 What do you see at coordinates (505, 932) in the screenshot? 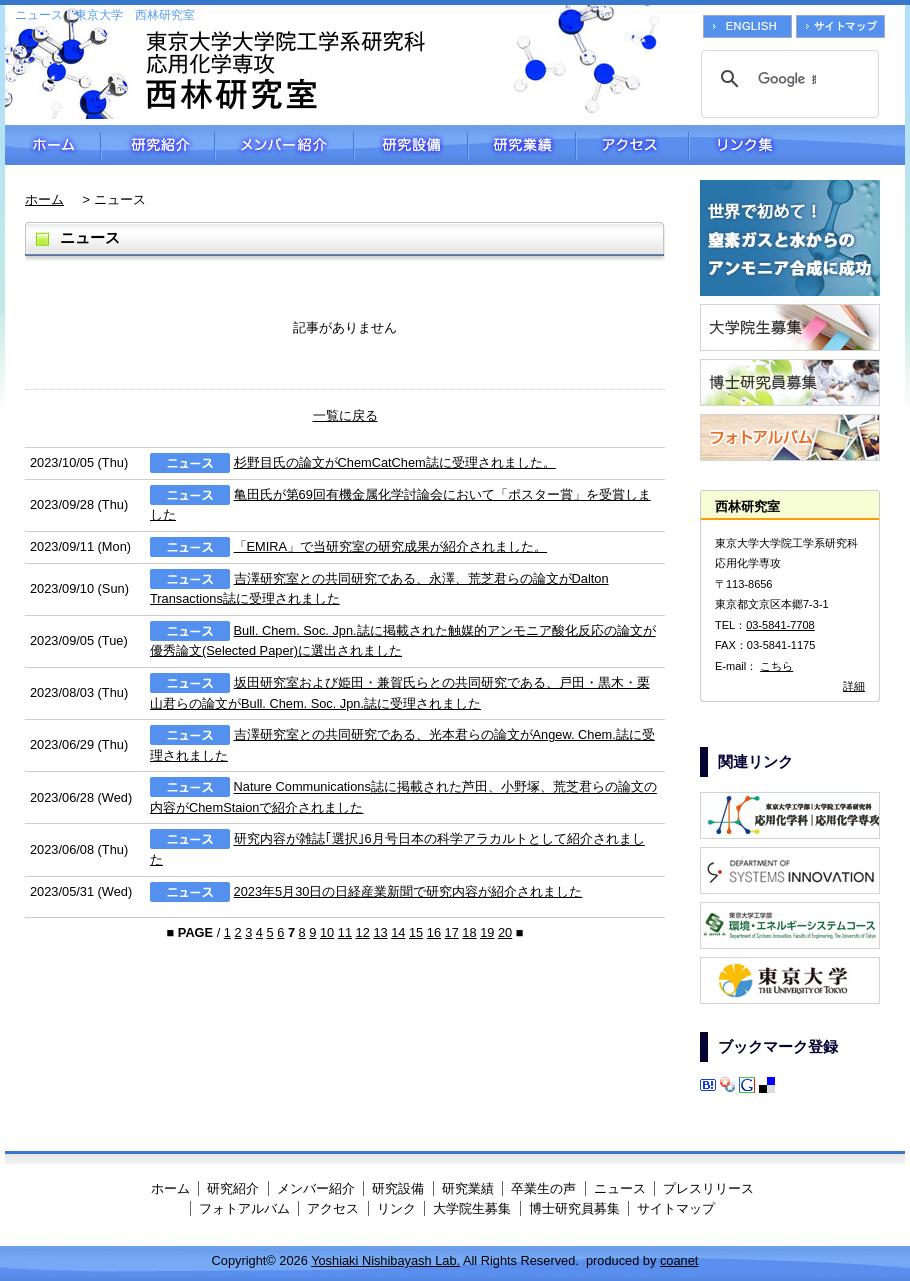
I see `20` at bounding box center [505, 932].